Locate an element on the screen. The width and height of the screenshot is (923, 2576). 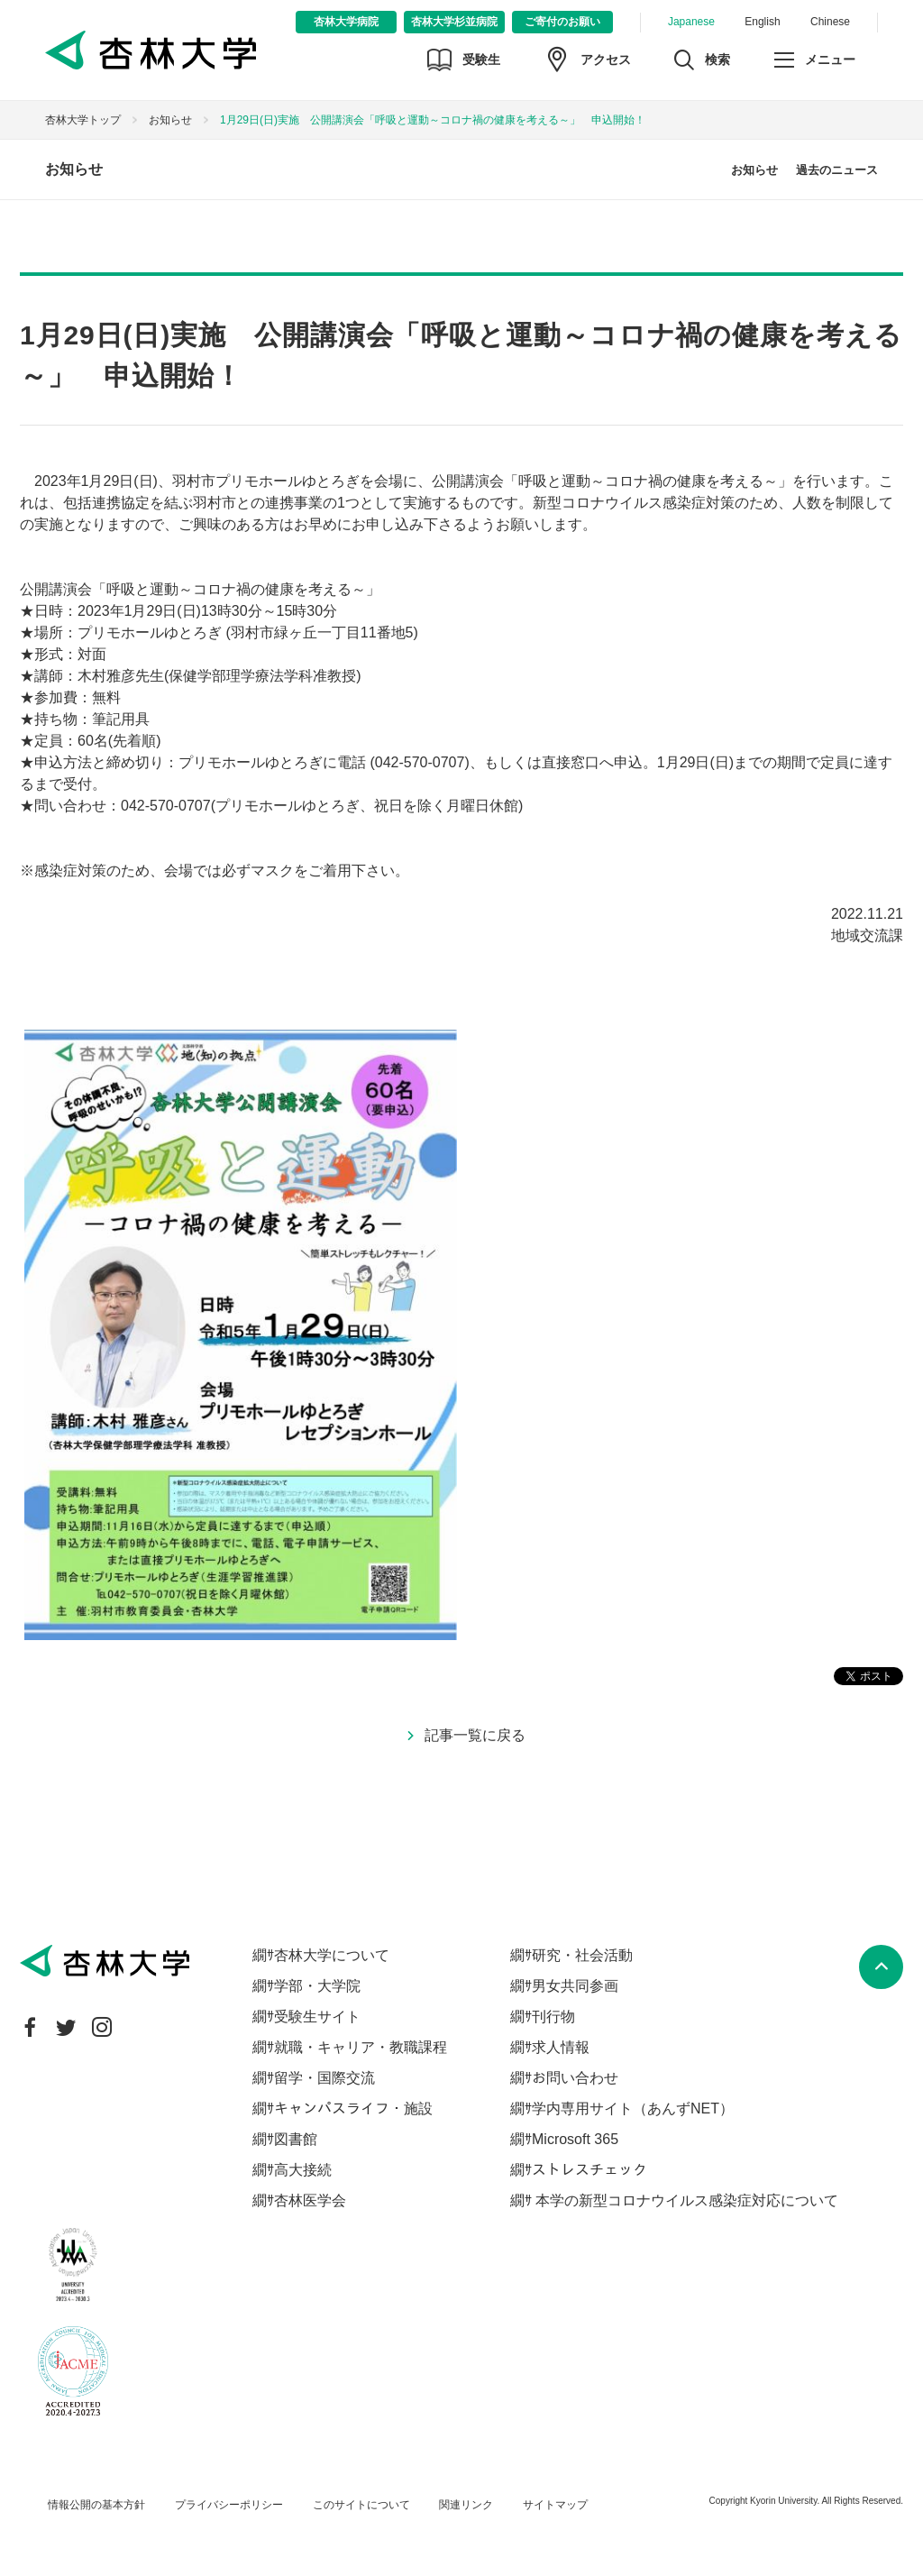
就職・キャリア・教職課程 is located at coordinates (360, 2047).